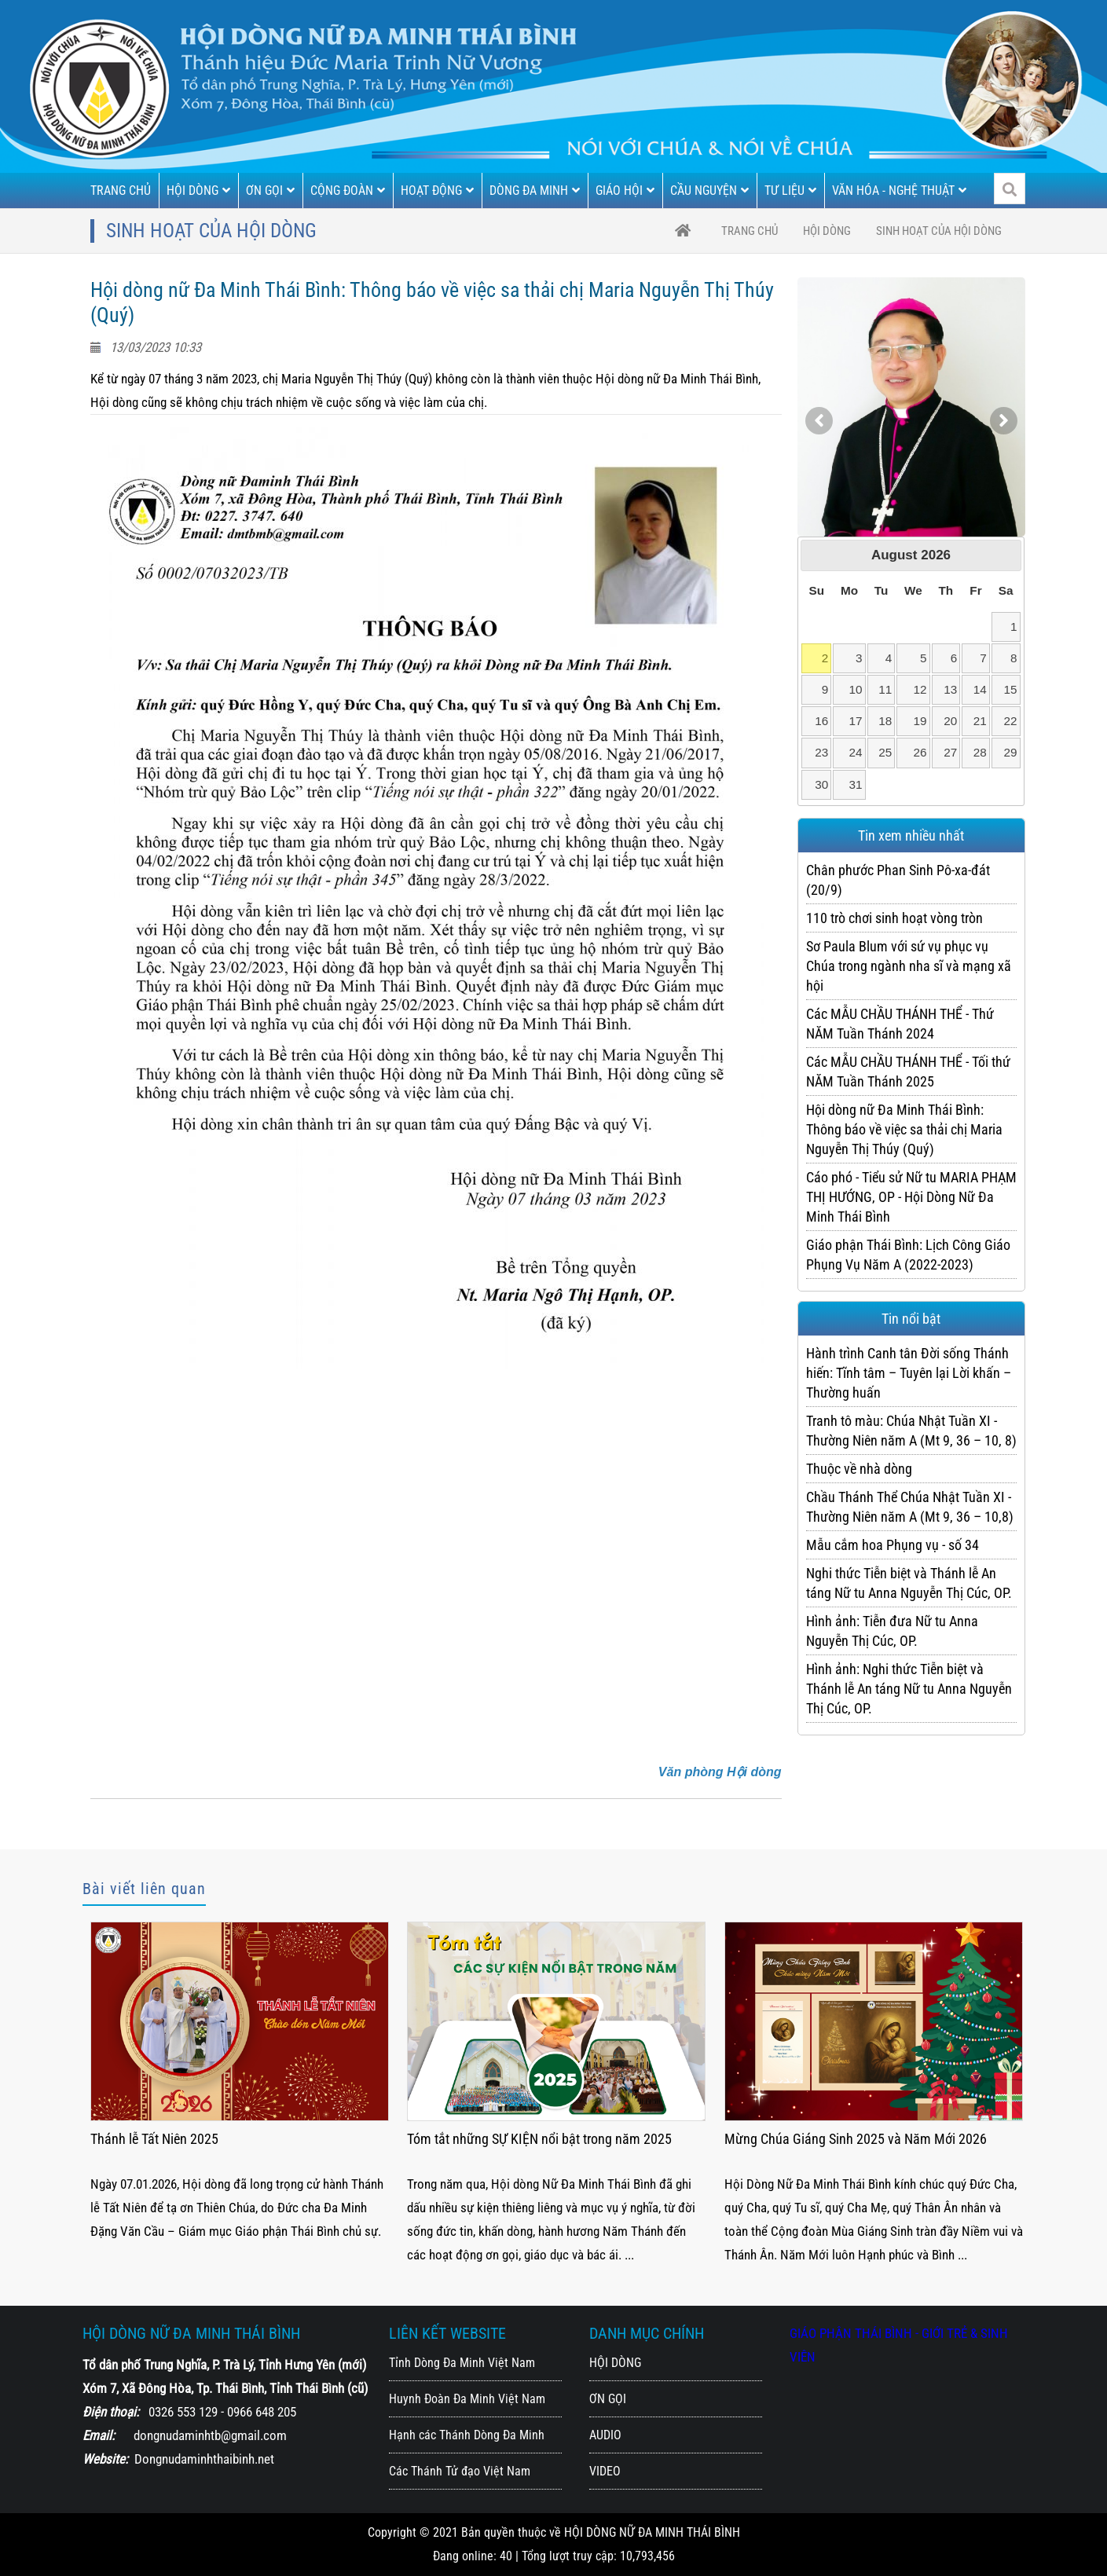  Describe the element at coordinates (911, 1197) in the screenshot. I see `Cáo phó - Tiểu sử Nữ tu MARIA PHẠM THỊ HƯỚNG, OP - Hội Dòng Nữ Đa Minh Thái Bình` at that location.